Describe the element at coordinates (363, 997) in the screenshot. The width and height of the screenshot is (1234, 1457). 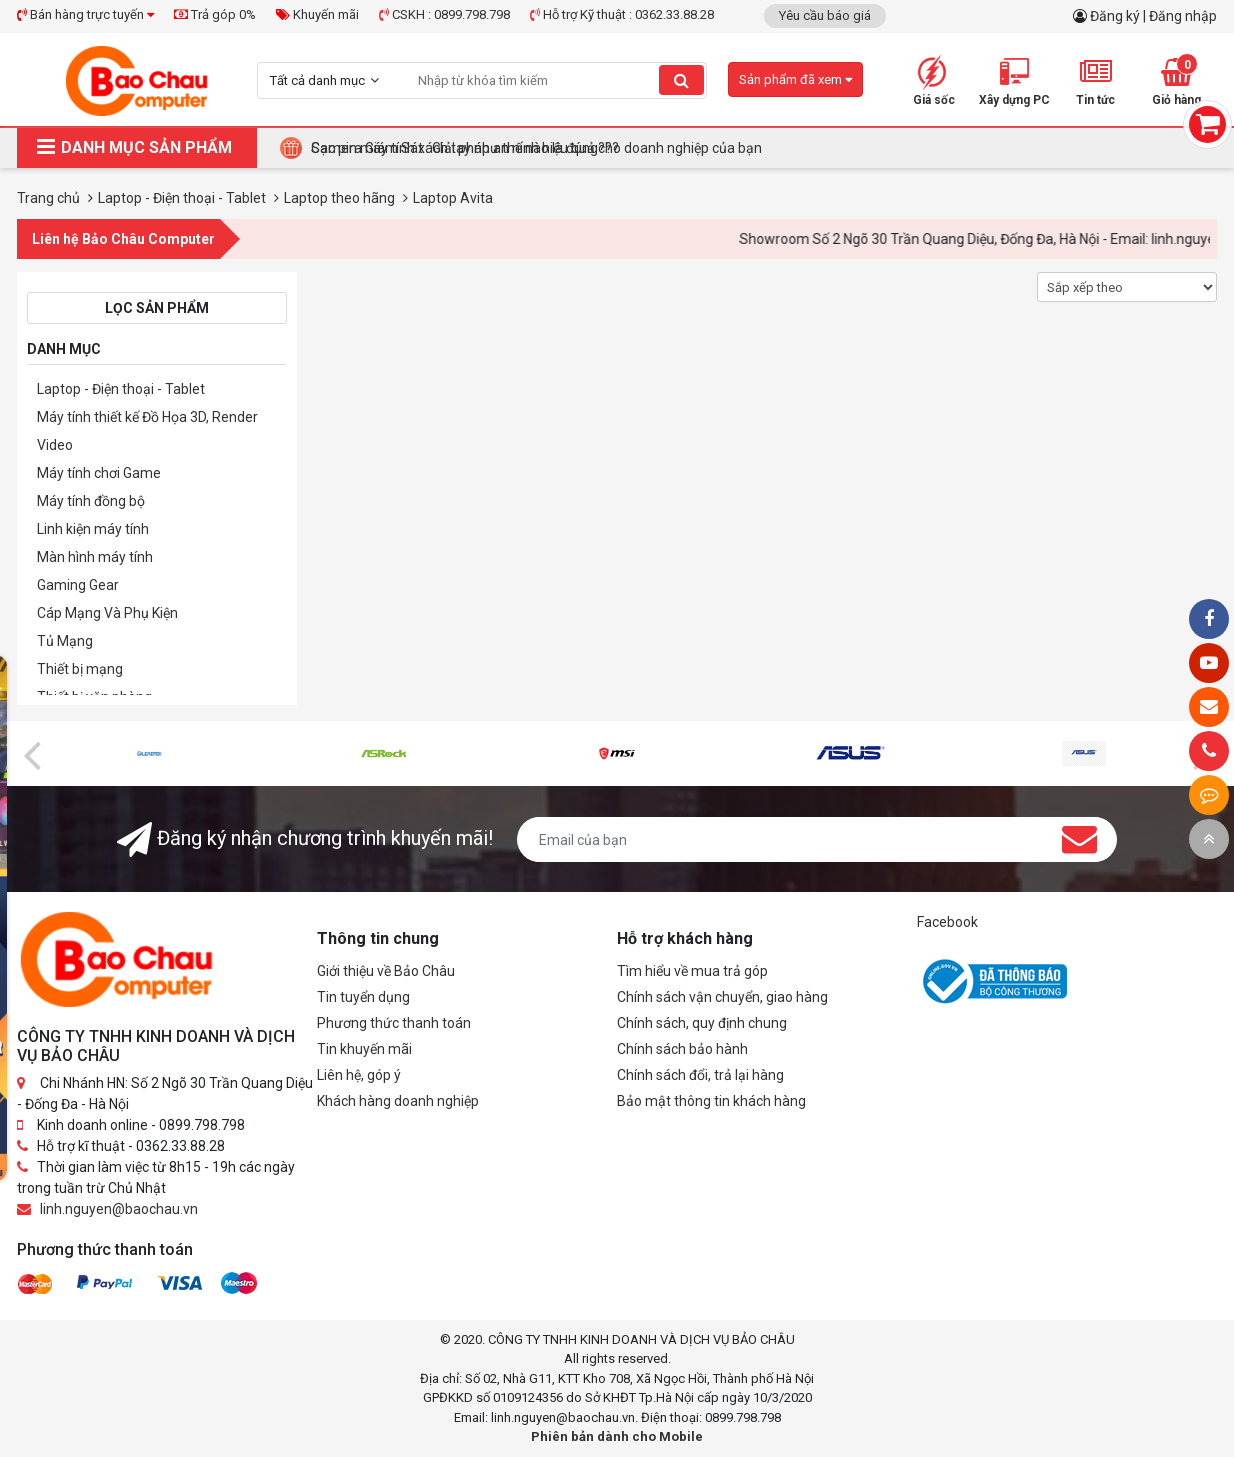
I see `Tin tuyển dụng` at that location.